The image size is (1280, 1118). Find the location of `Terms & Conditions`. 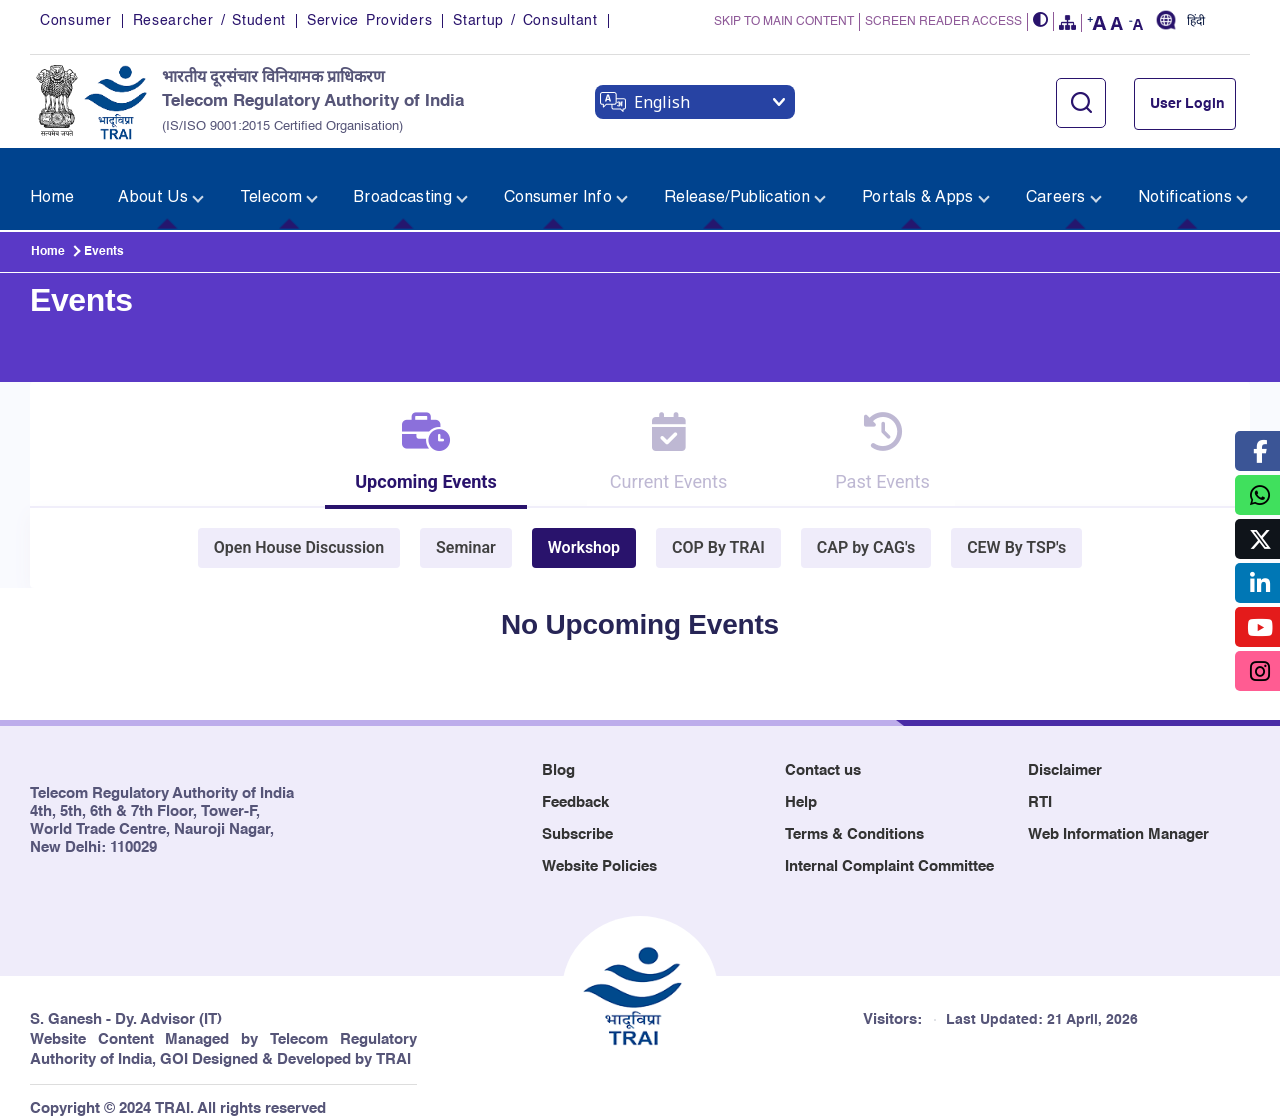

Terms & Conditions is located at coordinates (854, 817).